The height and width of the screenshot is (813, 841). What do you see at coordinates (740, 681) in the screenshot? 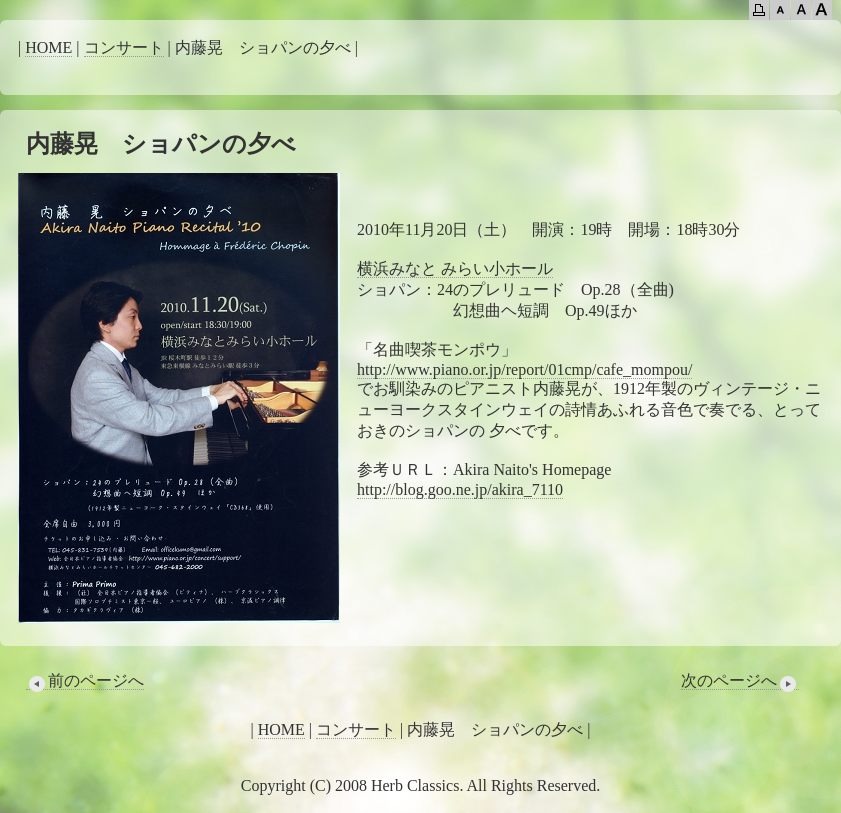
I see `次のページへ` at bounding box center [740, 681].